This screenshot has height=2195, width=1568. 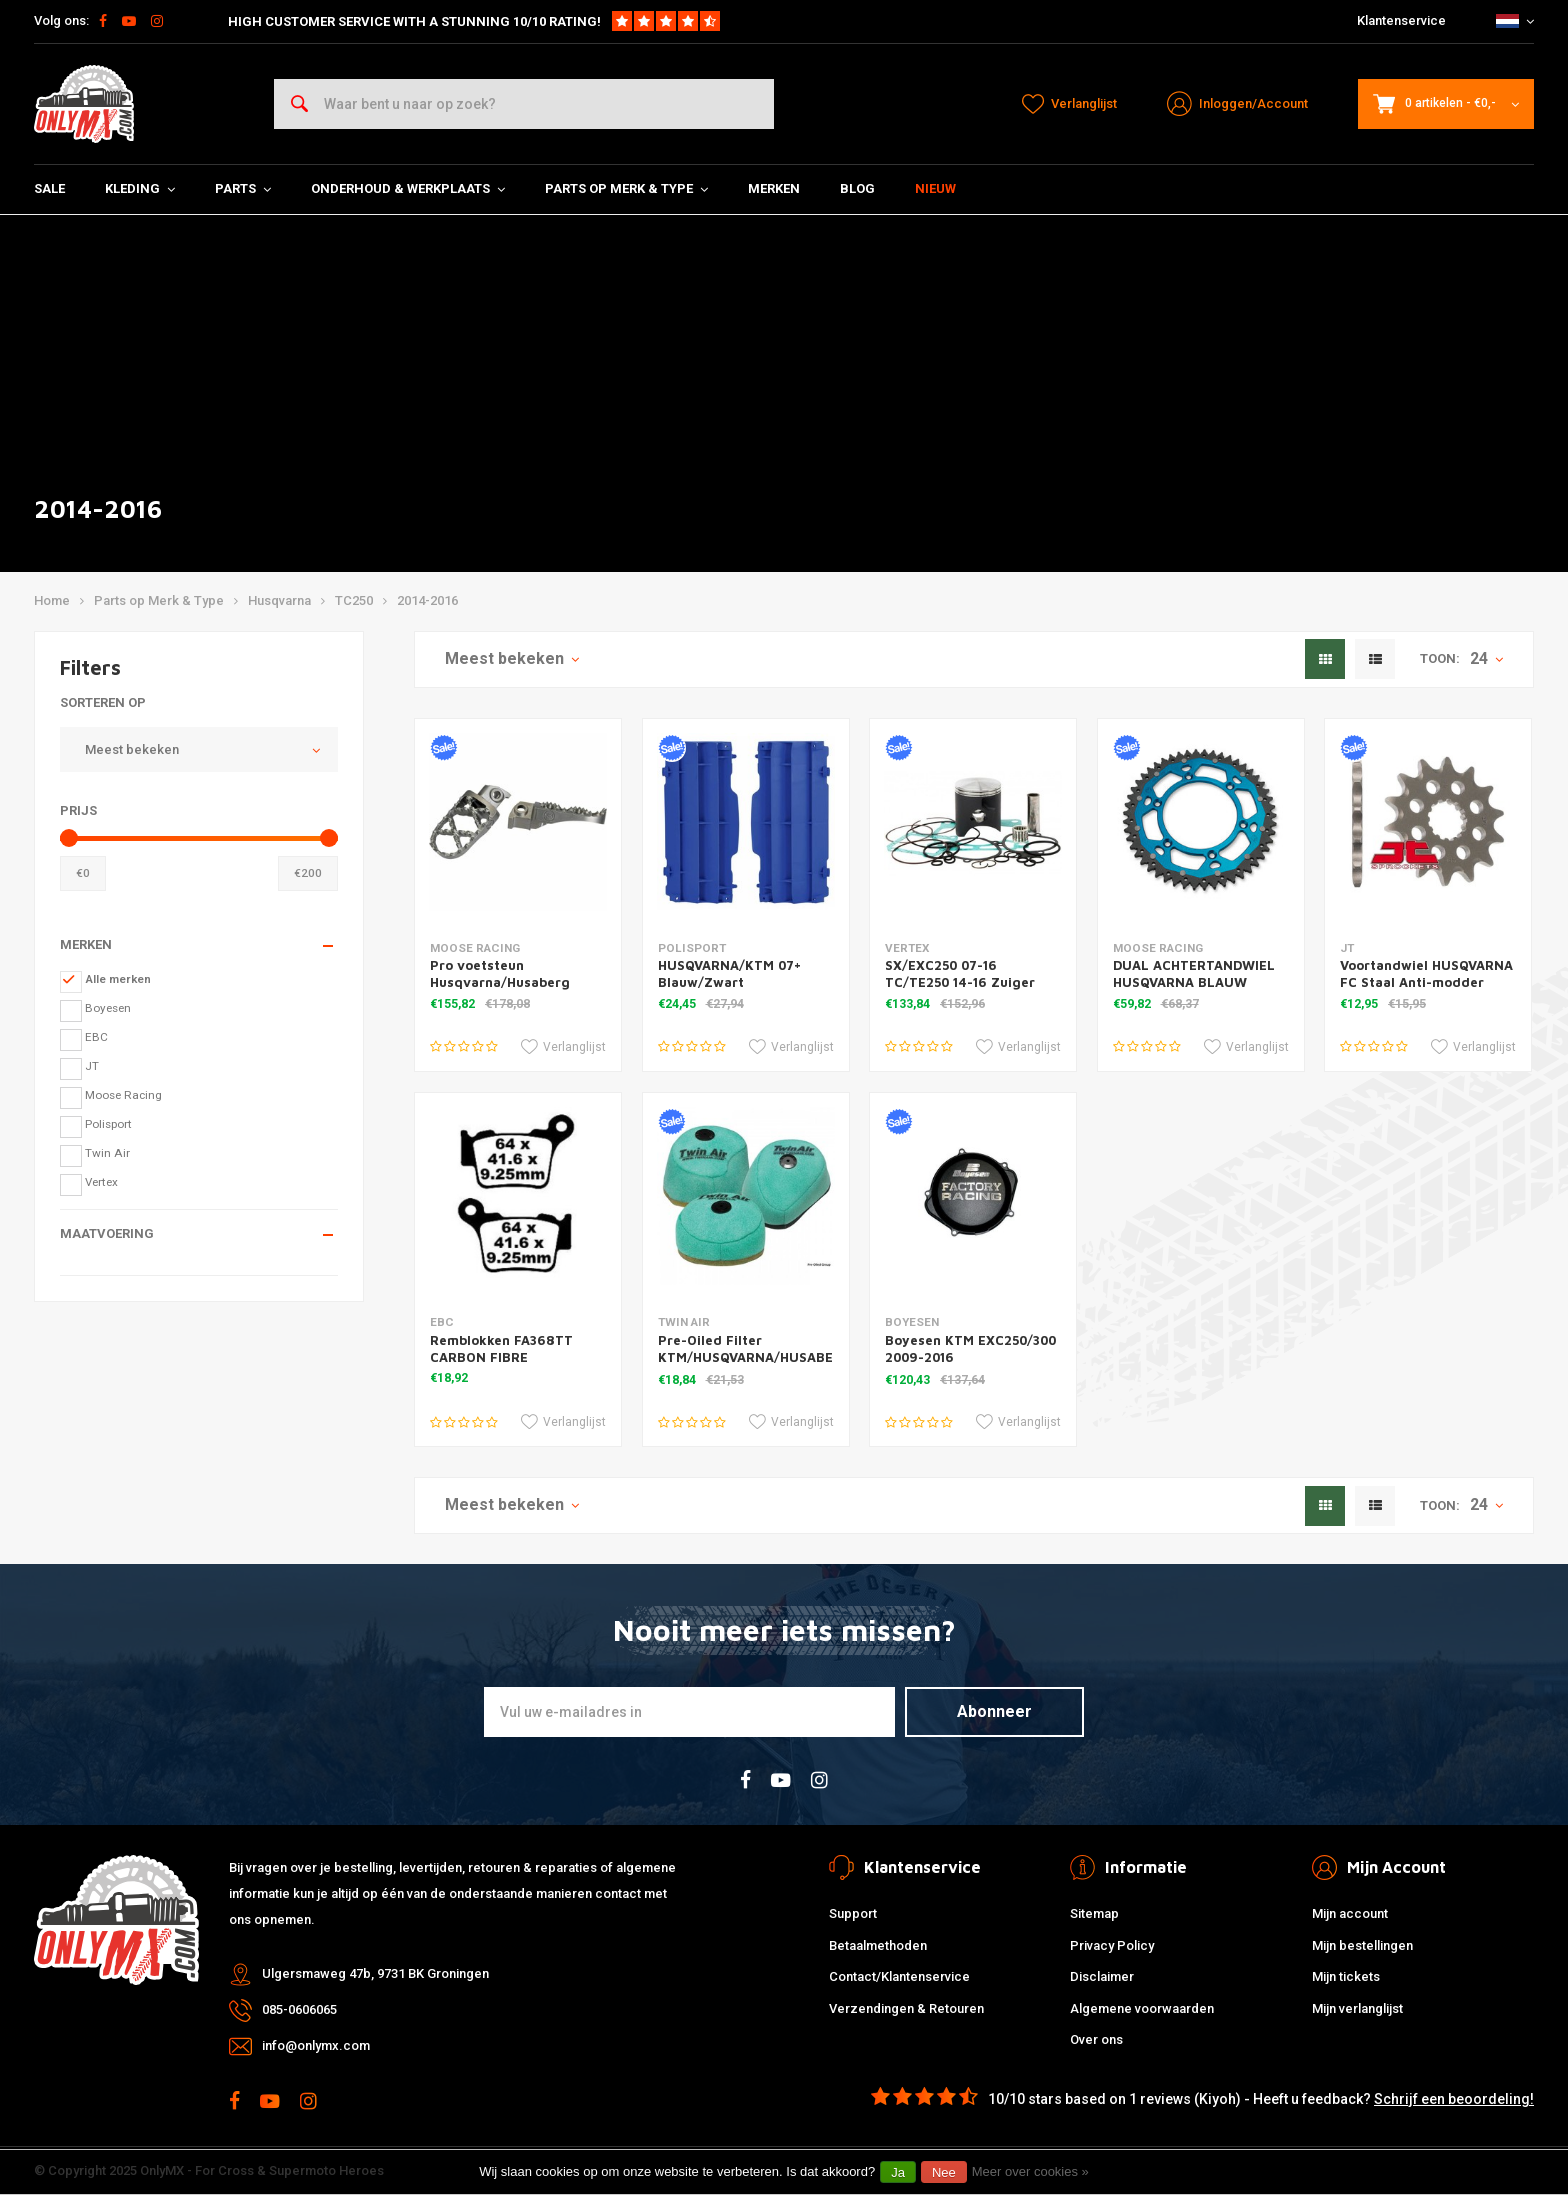 What do you see at coordinates (898, 2172) in the screenshot?
I see `Ja` at bounding box center [898, 2172].